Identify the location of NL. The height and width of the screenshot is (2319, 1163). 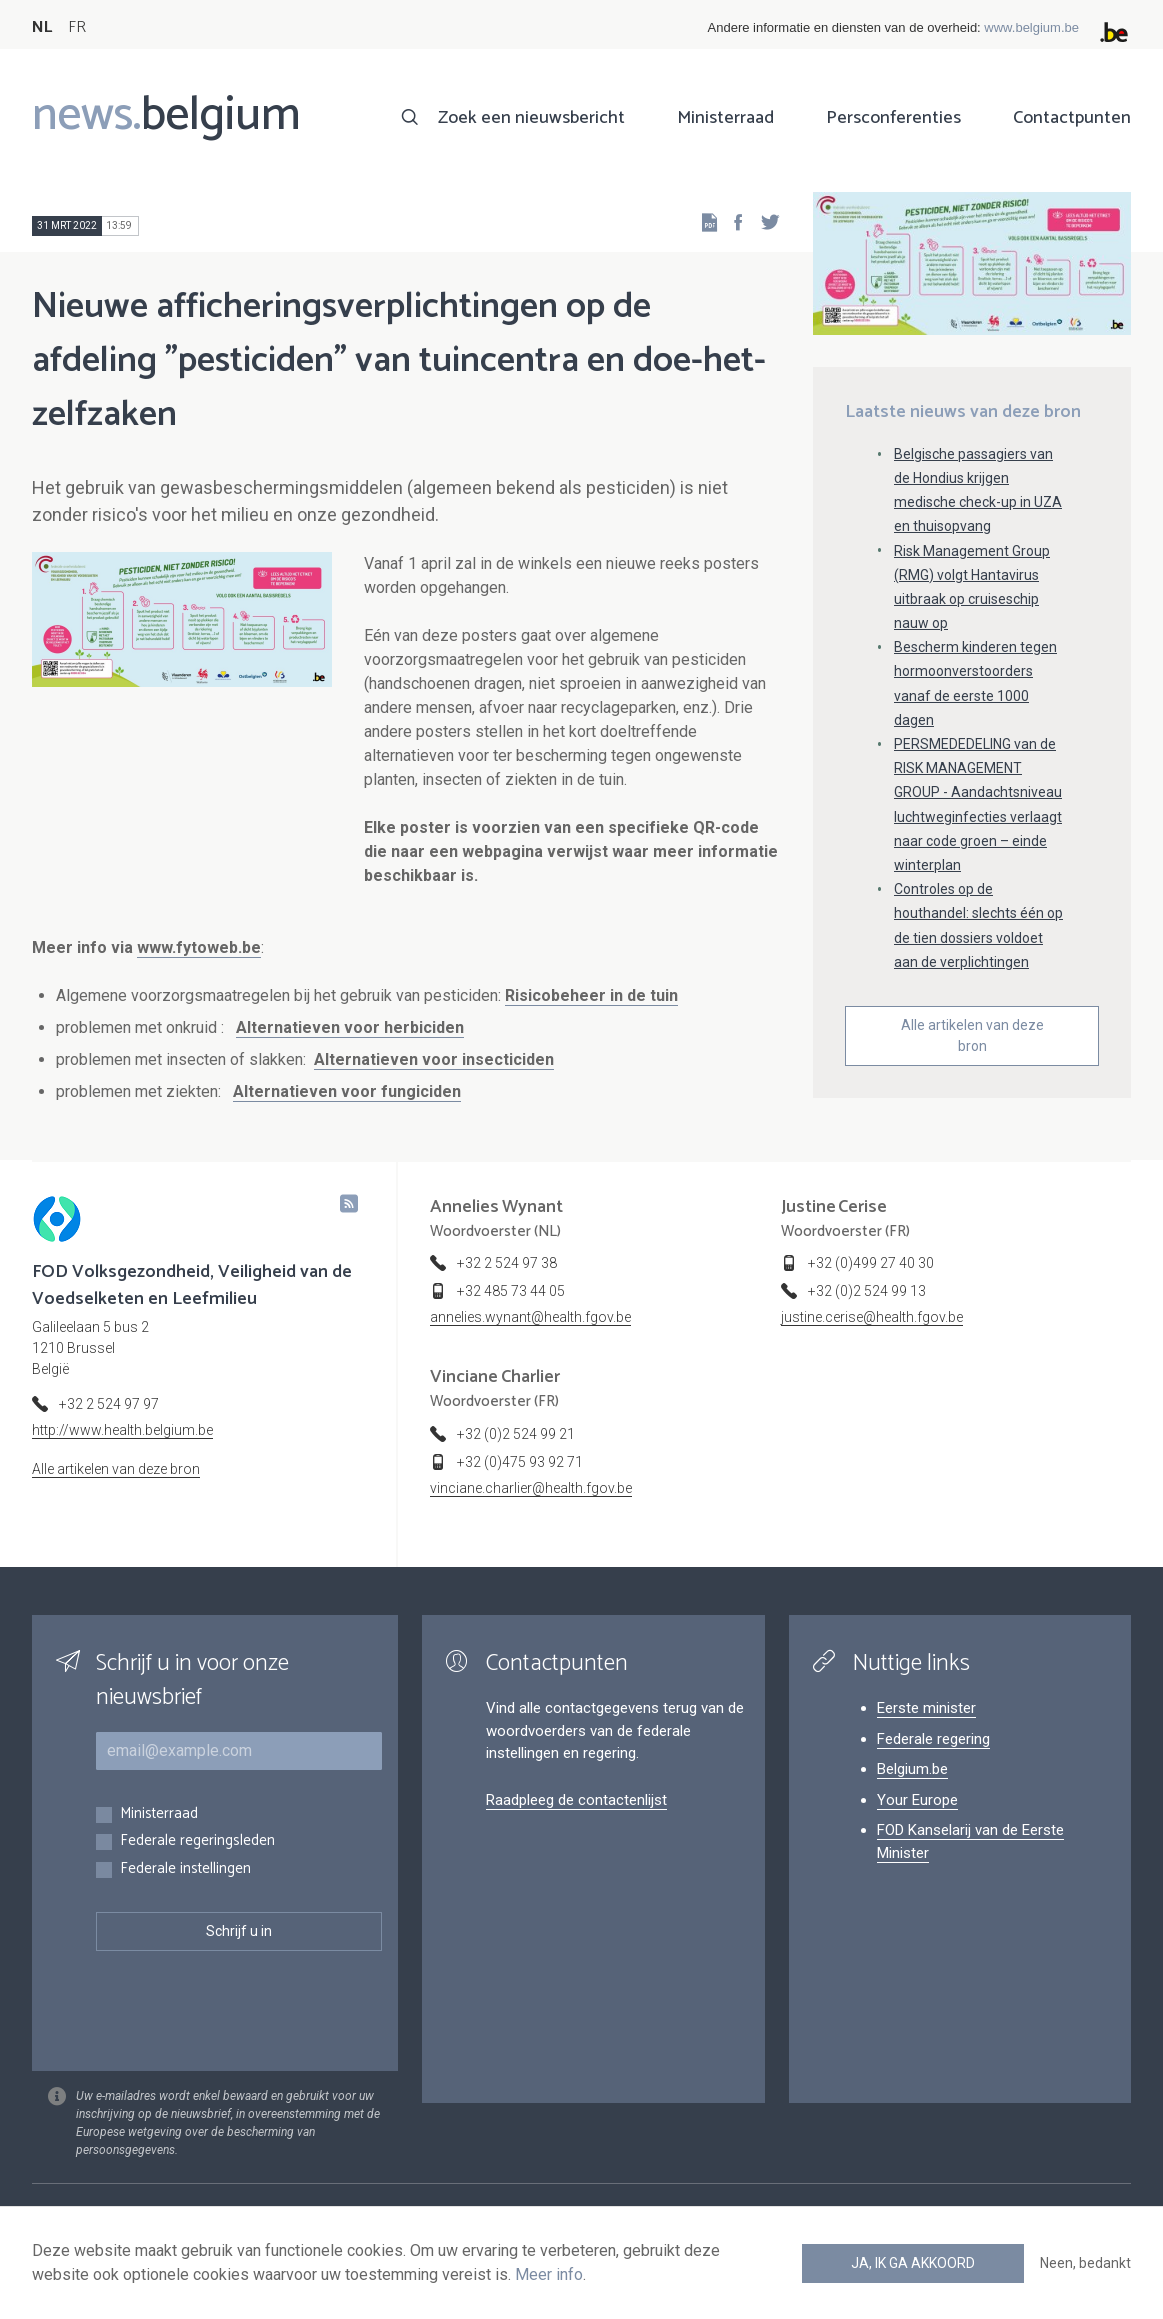
(42, 27).